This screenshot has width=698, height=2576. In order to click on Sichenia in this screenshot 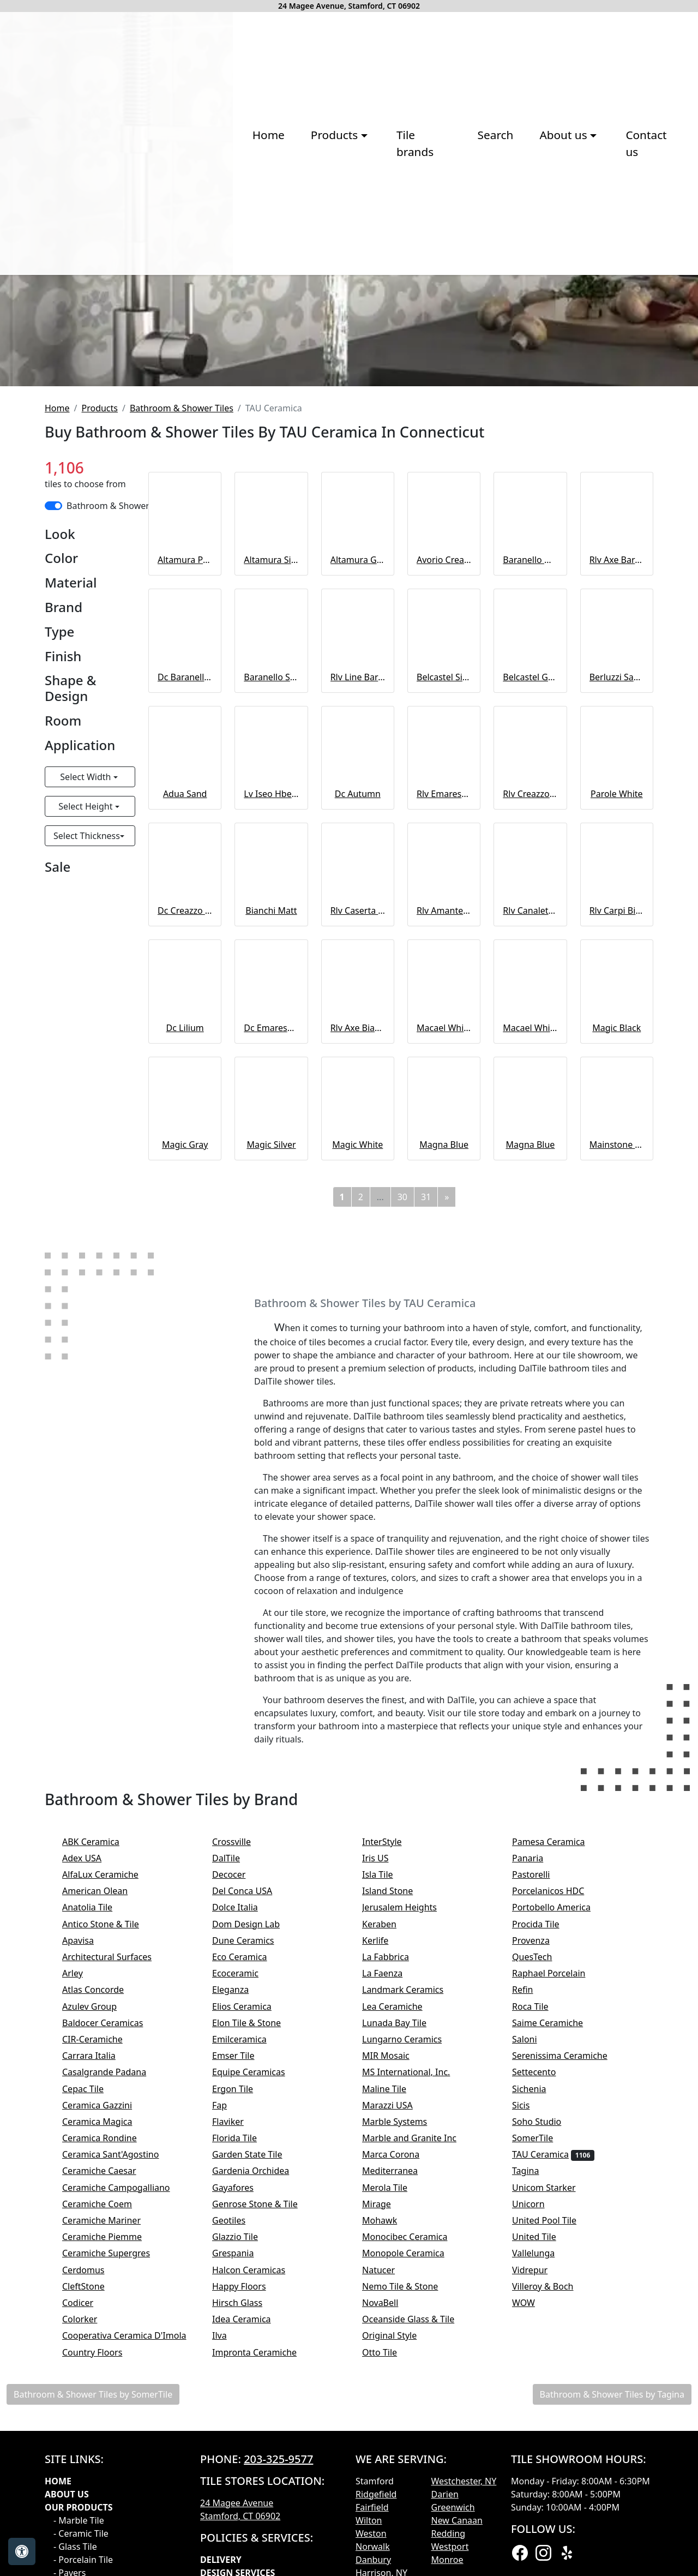, I will do `click(540, 2389)`.